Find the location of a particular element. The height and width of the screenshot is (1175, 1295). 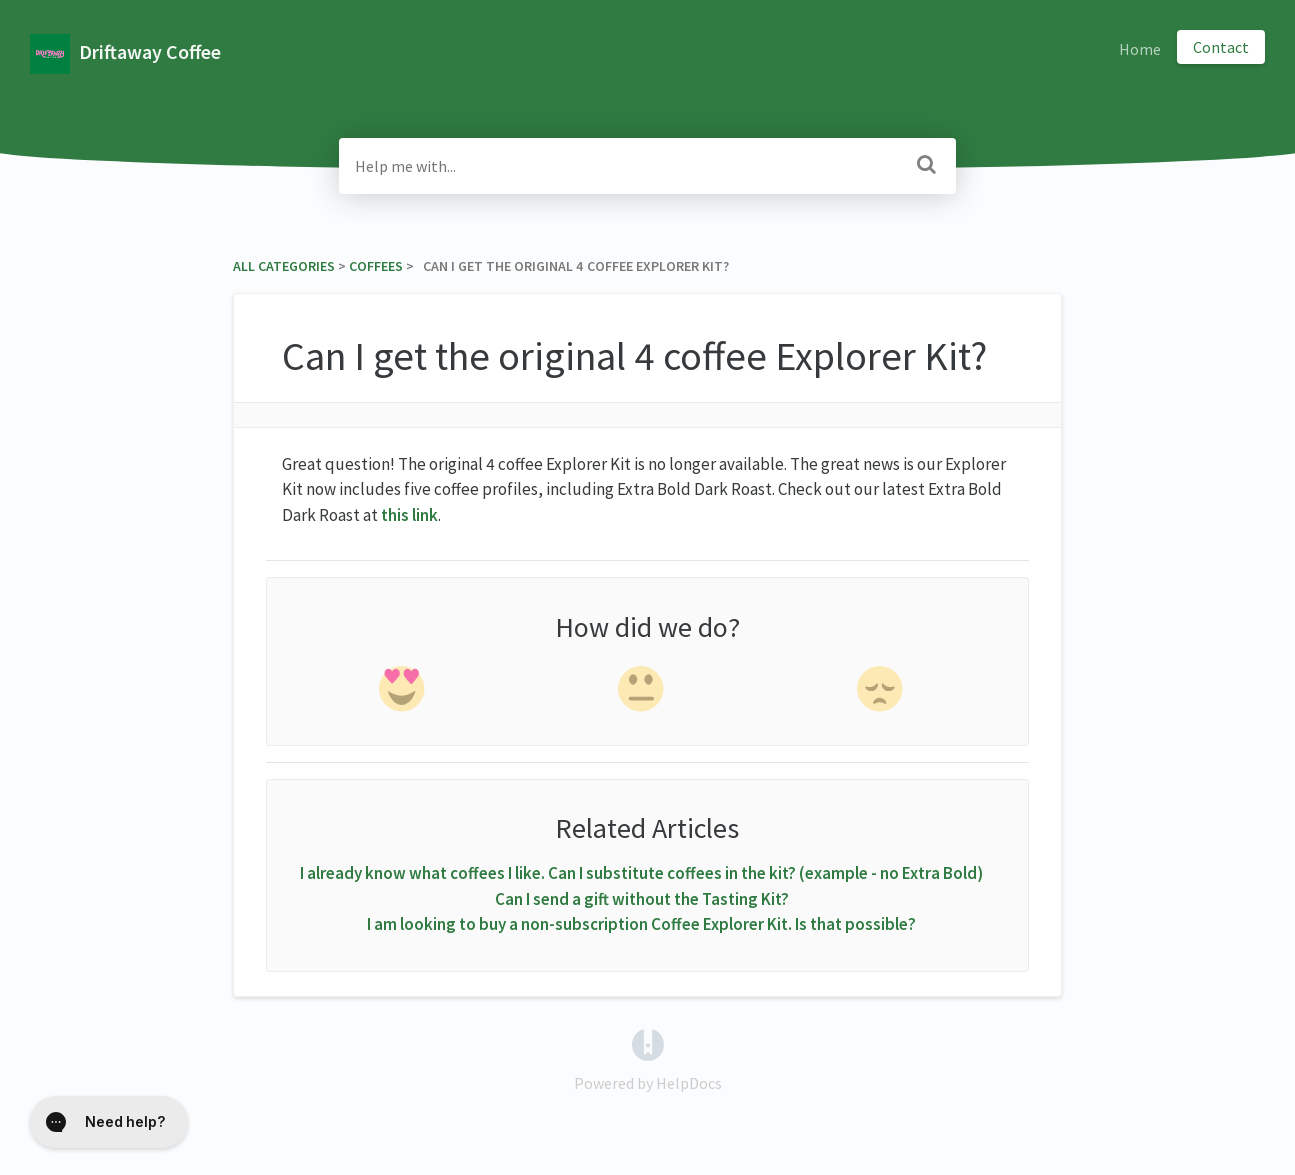

I am looking to buy a non-subscription Coffee Explorer Kit. Is that possible? is located at coordinates (641, 924).